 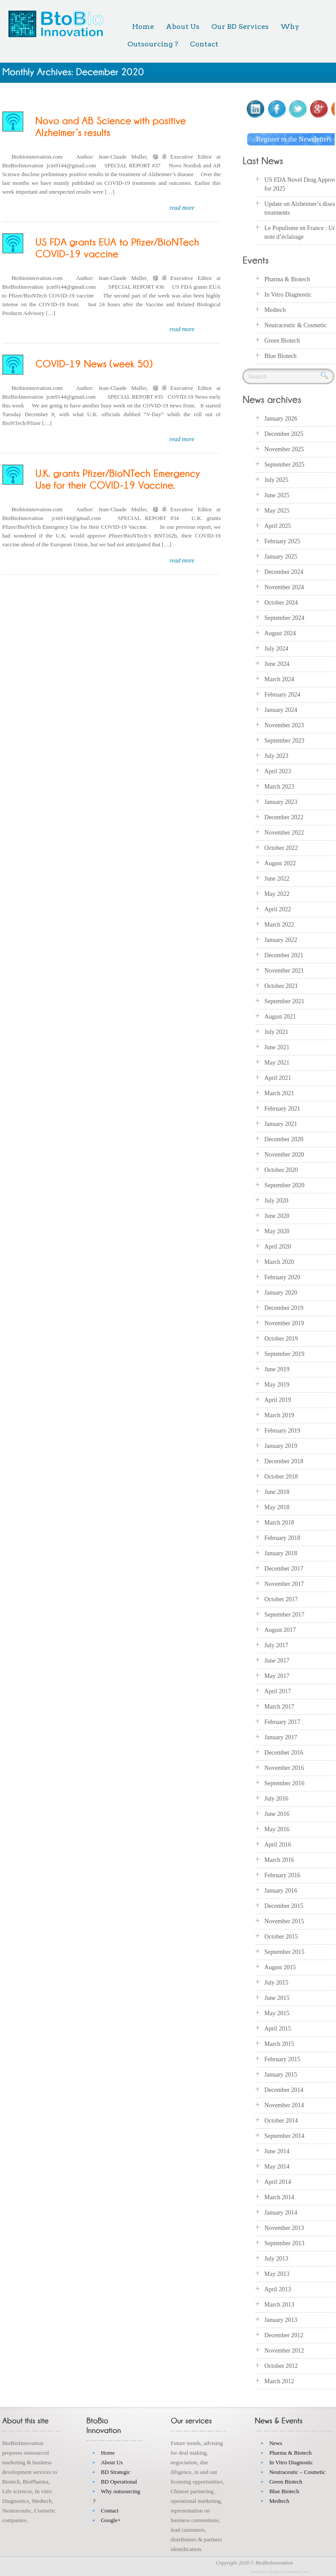 I want to click on January 2014, so click(x=280, y=2212).